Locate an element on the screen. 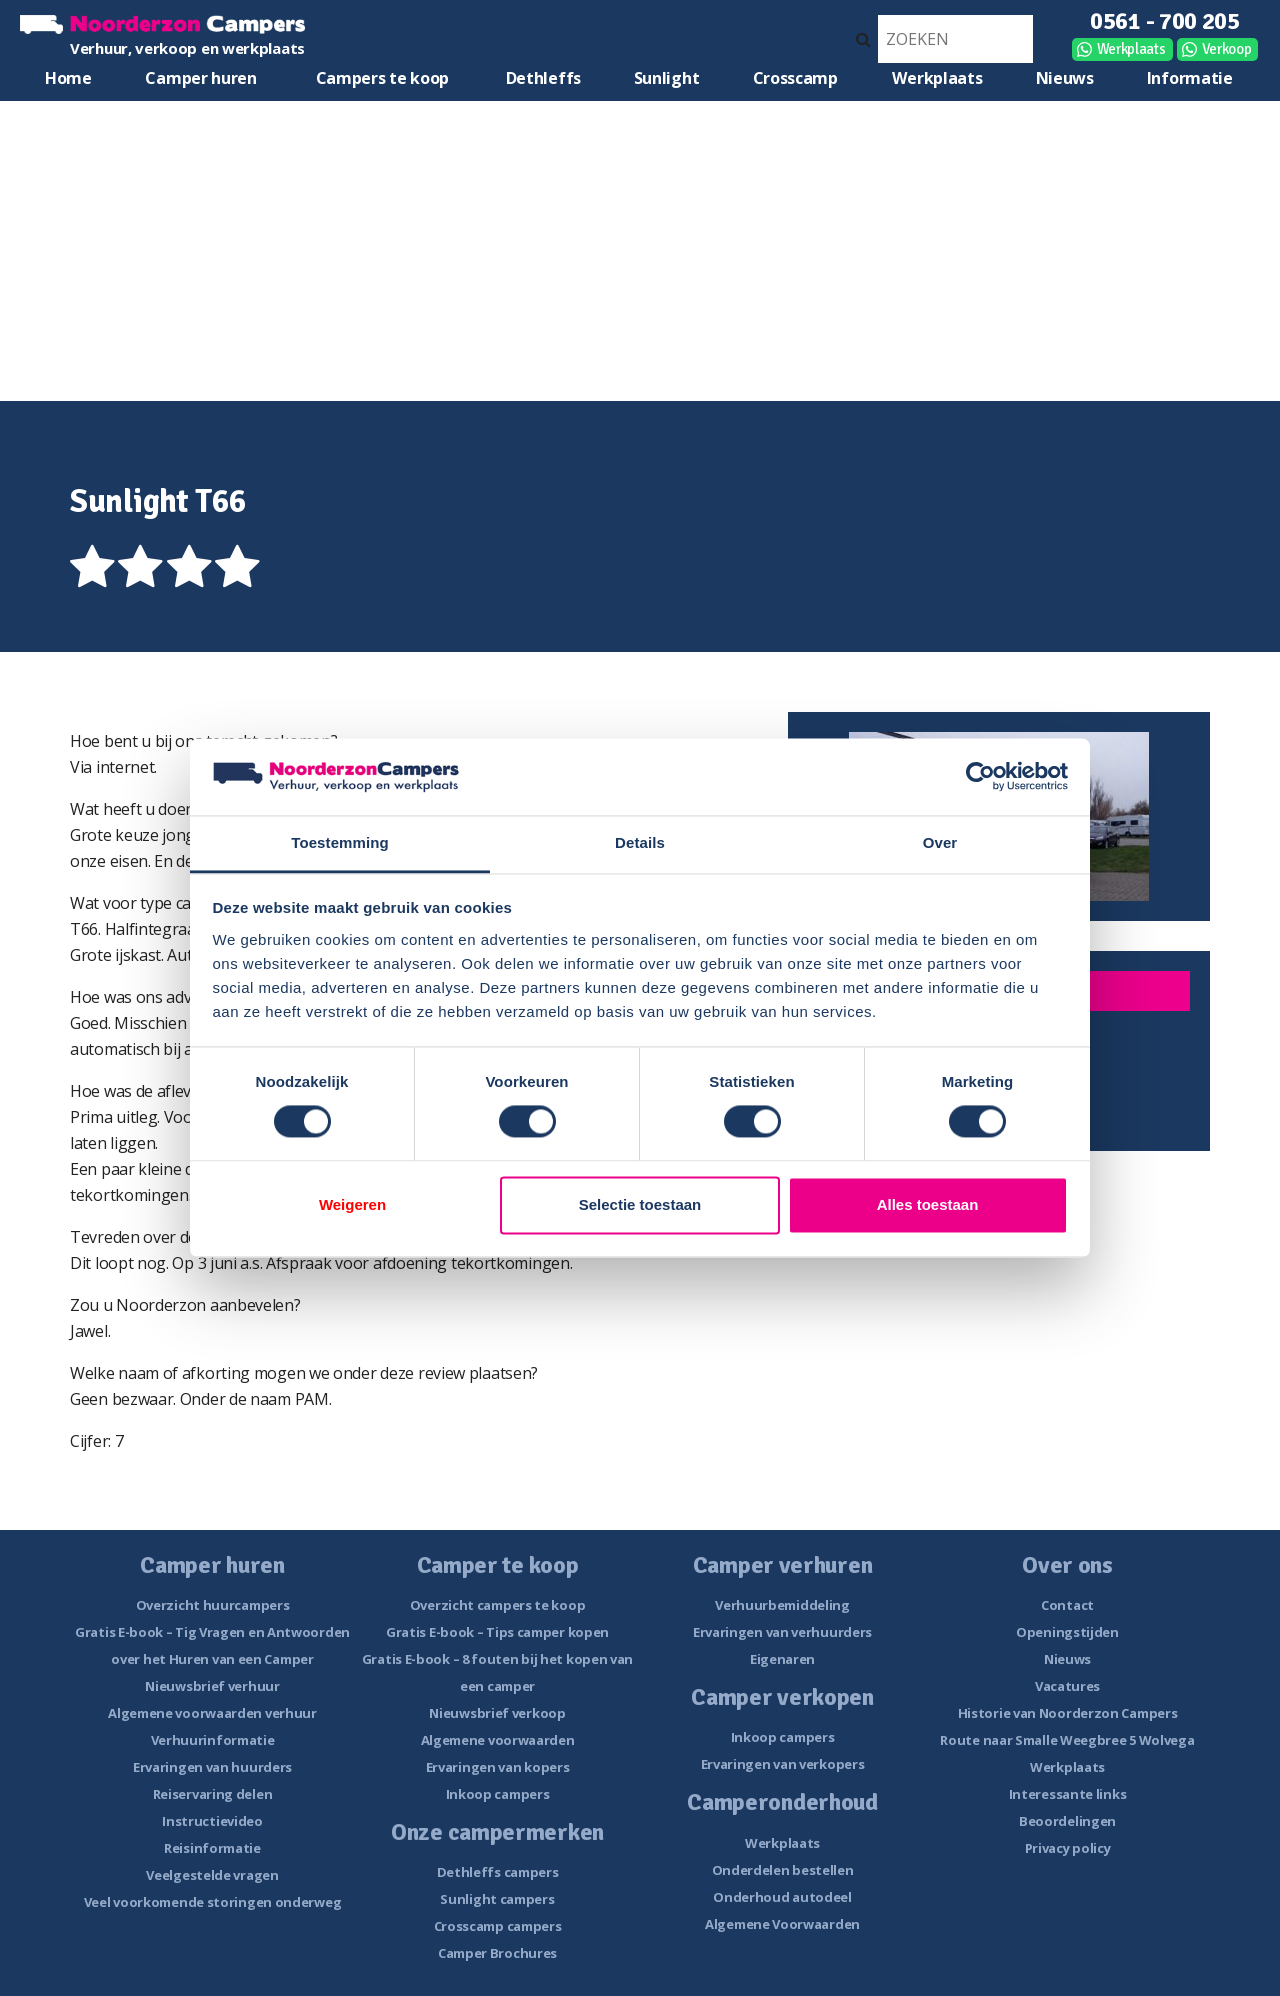 This screenshot has height=1996, width=1280. Ervaringen van kopers is located at coordinates (498, 1767).